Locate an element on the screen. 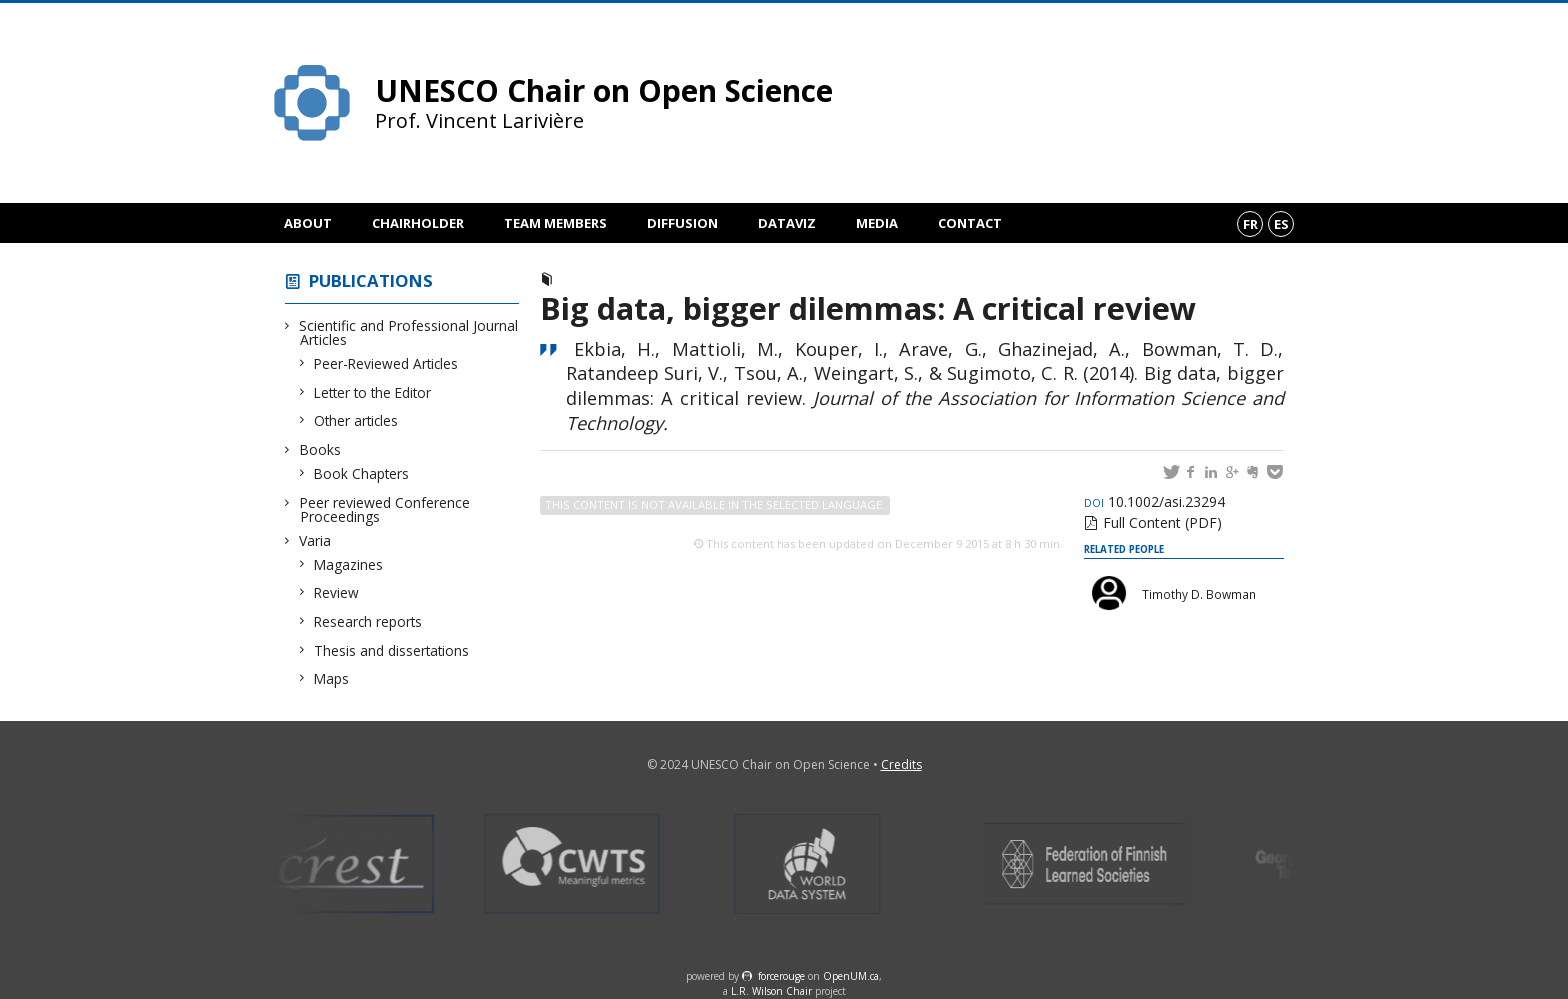 The height and width of the screenshot is (999, 1568). Book Chapters is located at coordinates (362, 473).